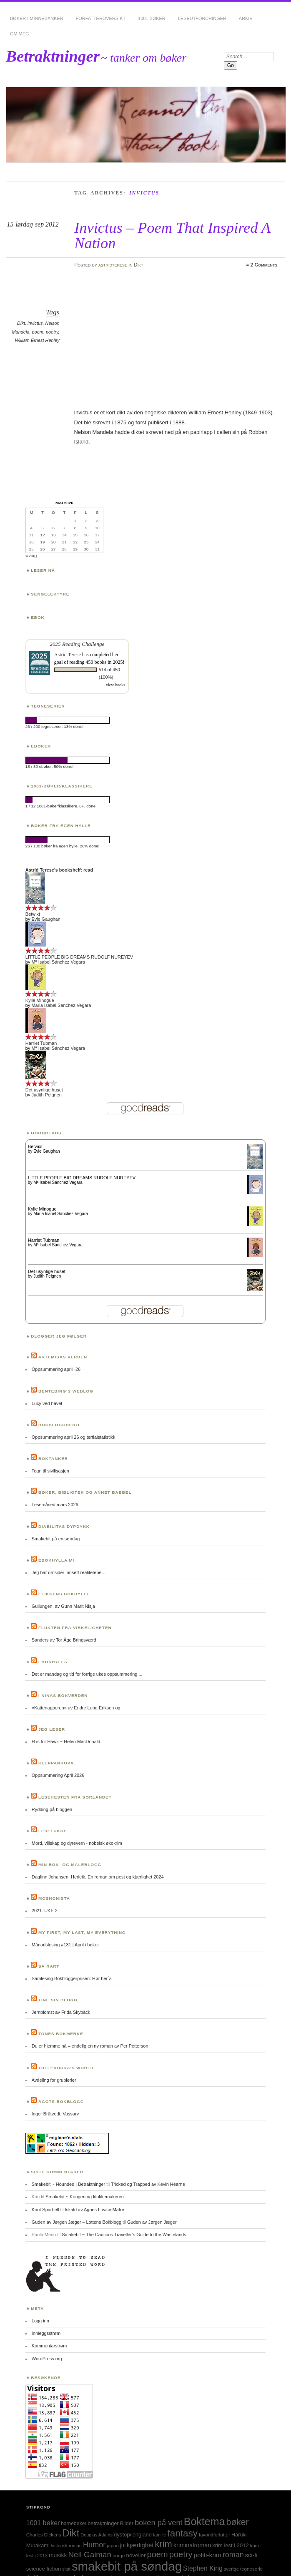 Image resolution: width=291 pixels, height=2576 pixels. What do you see at coordinates (43, 2534) in the screenshot?
I see `Charles Dickens [Charles Dickens (24 elementer)]` at bounding box center [43, 2534].